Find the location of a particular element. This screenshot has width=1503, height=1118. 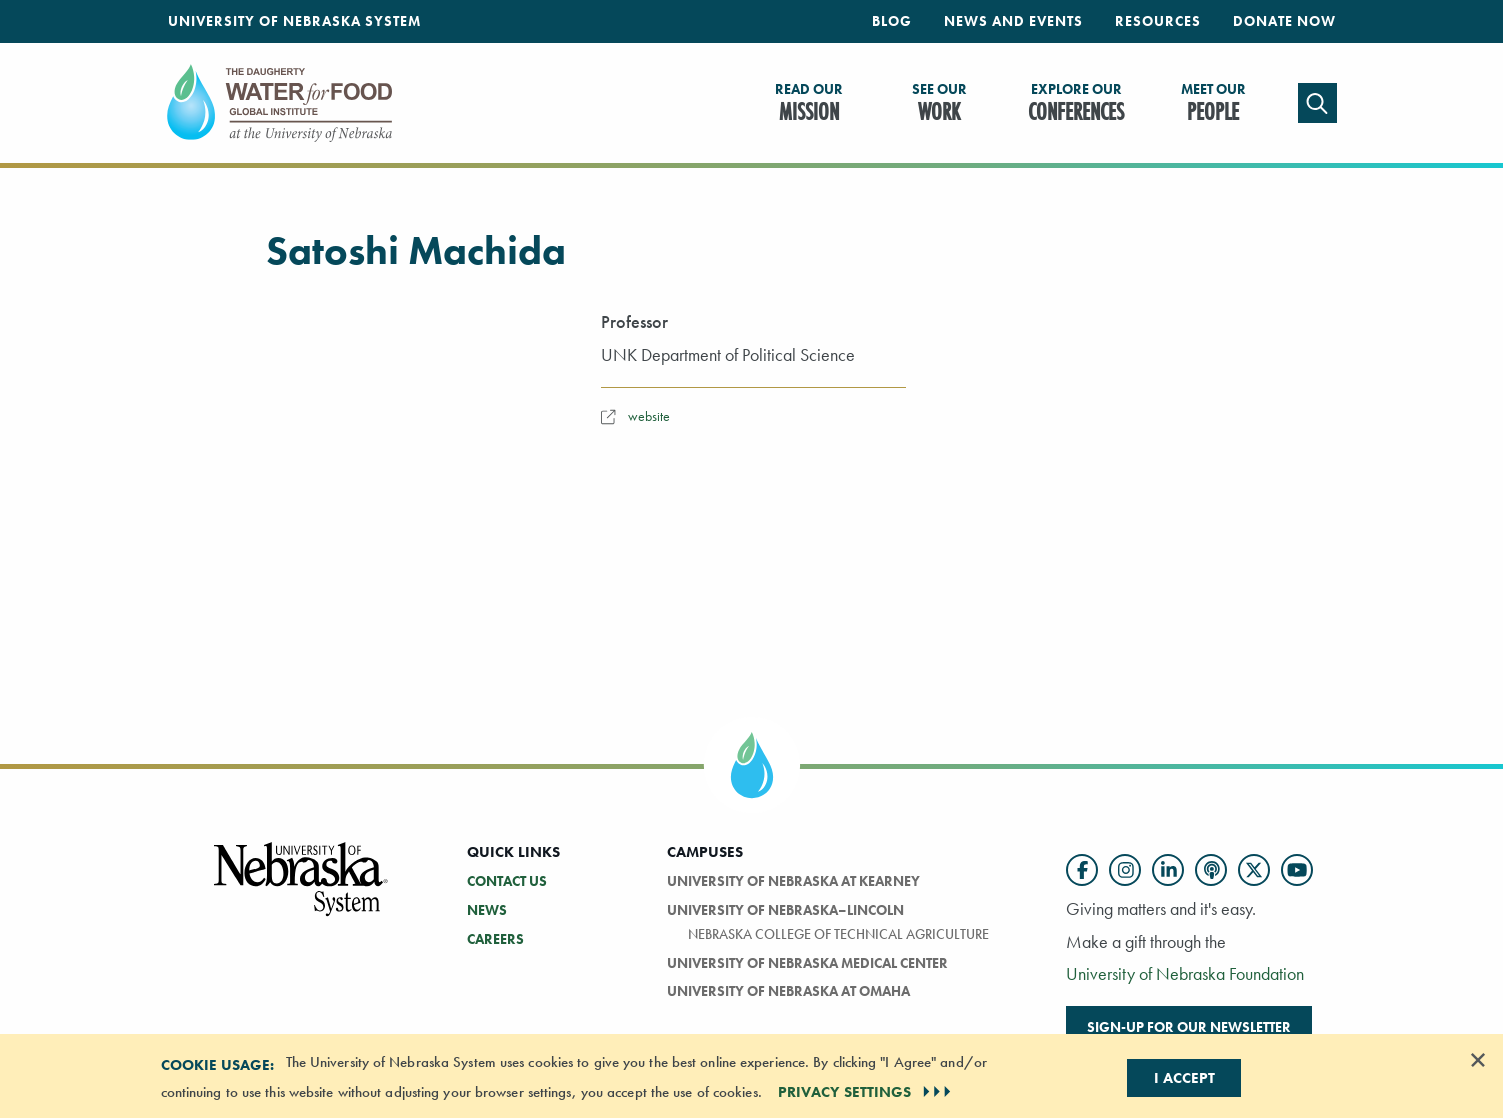

Conferences is located at coordinates (1076, 104).